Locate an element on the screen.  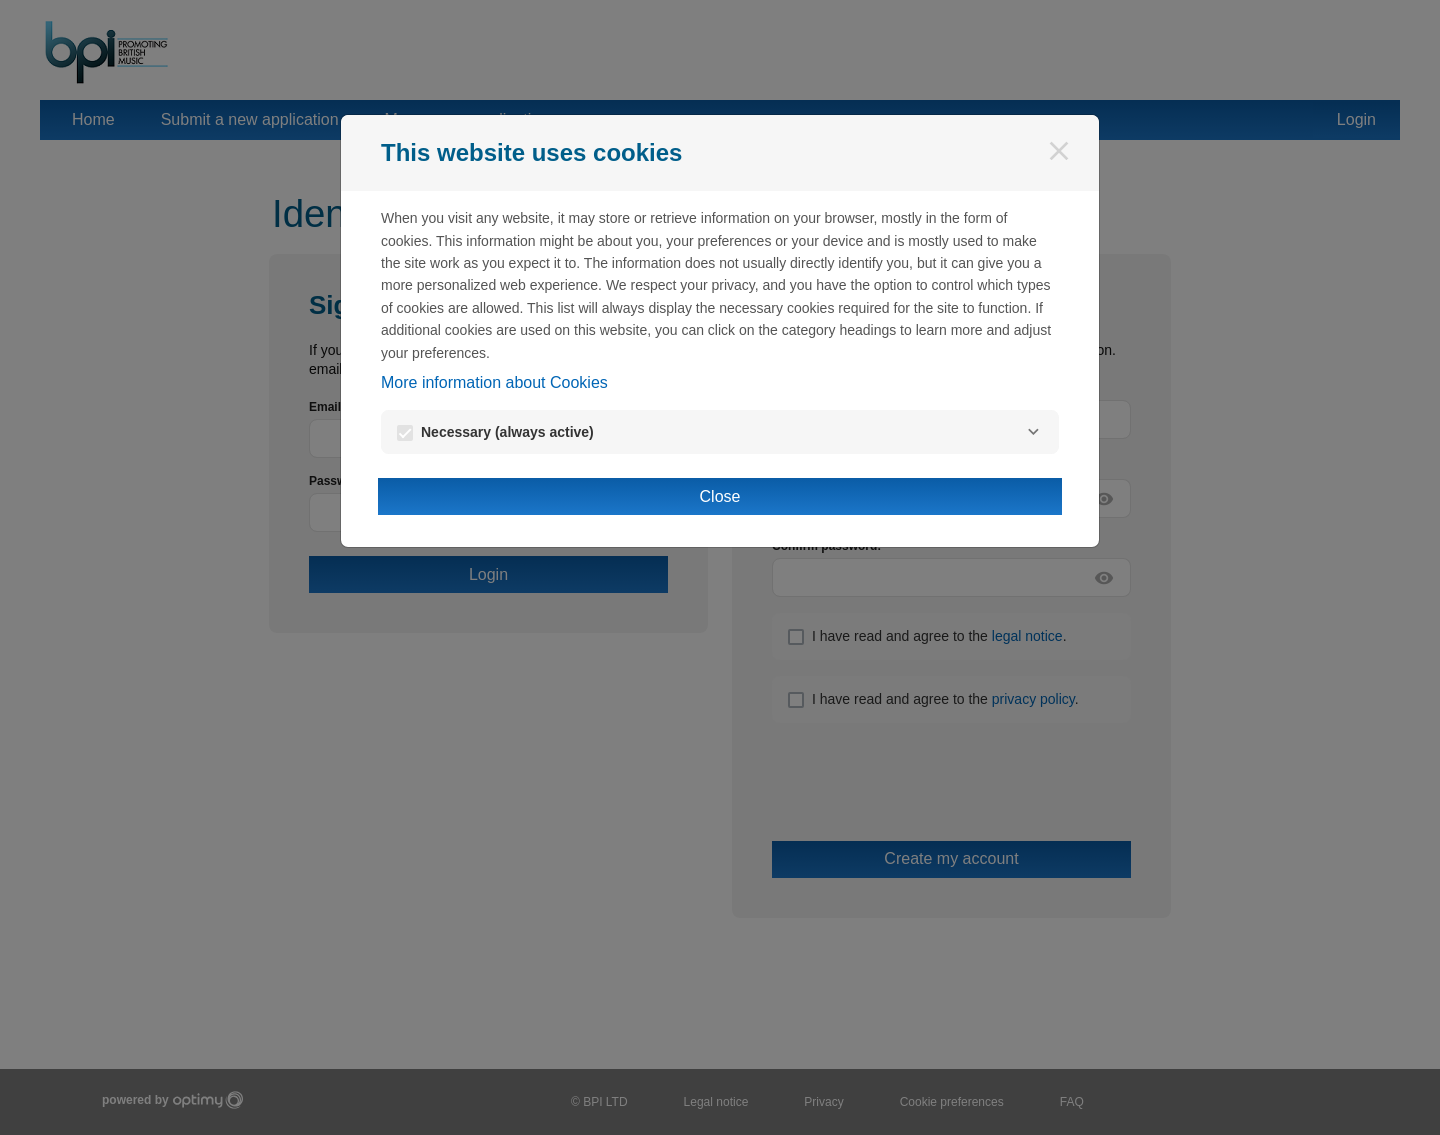
Close is located at coordinates (720, 496).